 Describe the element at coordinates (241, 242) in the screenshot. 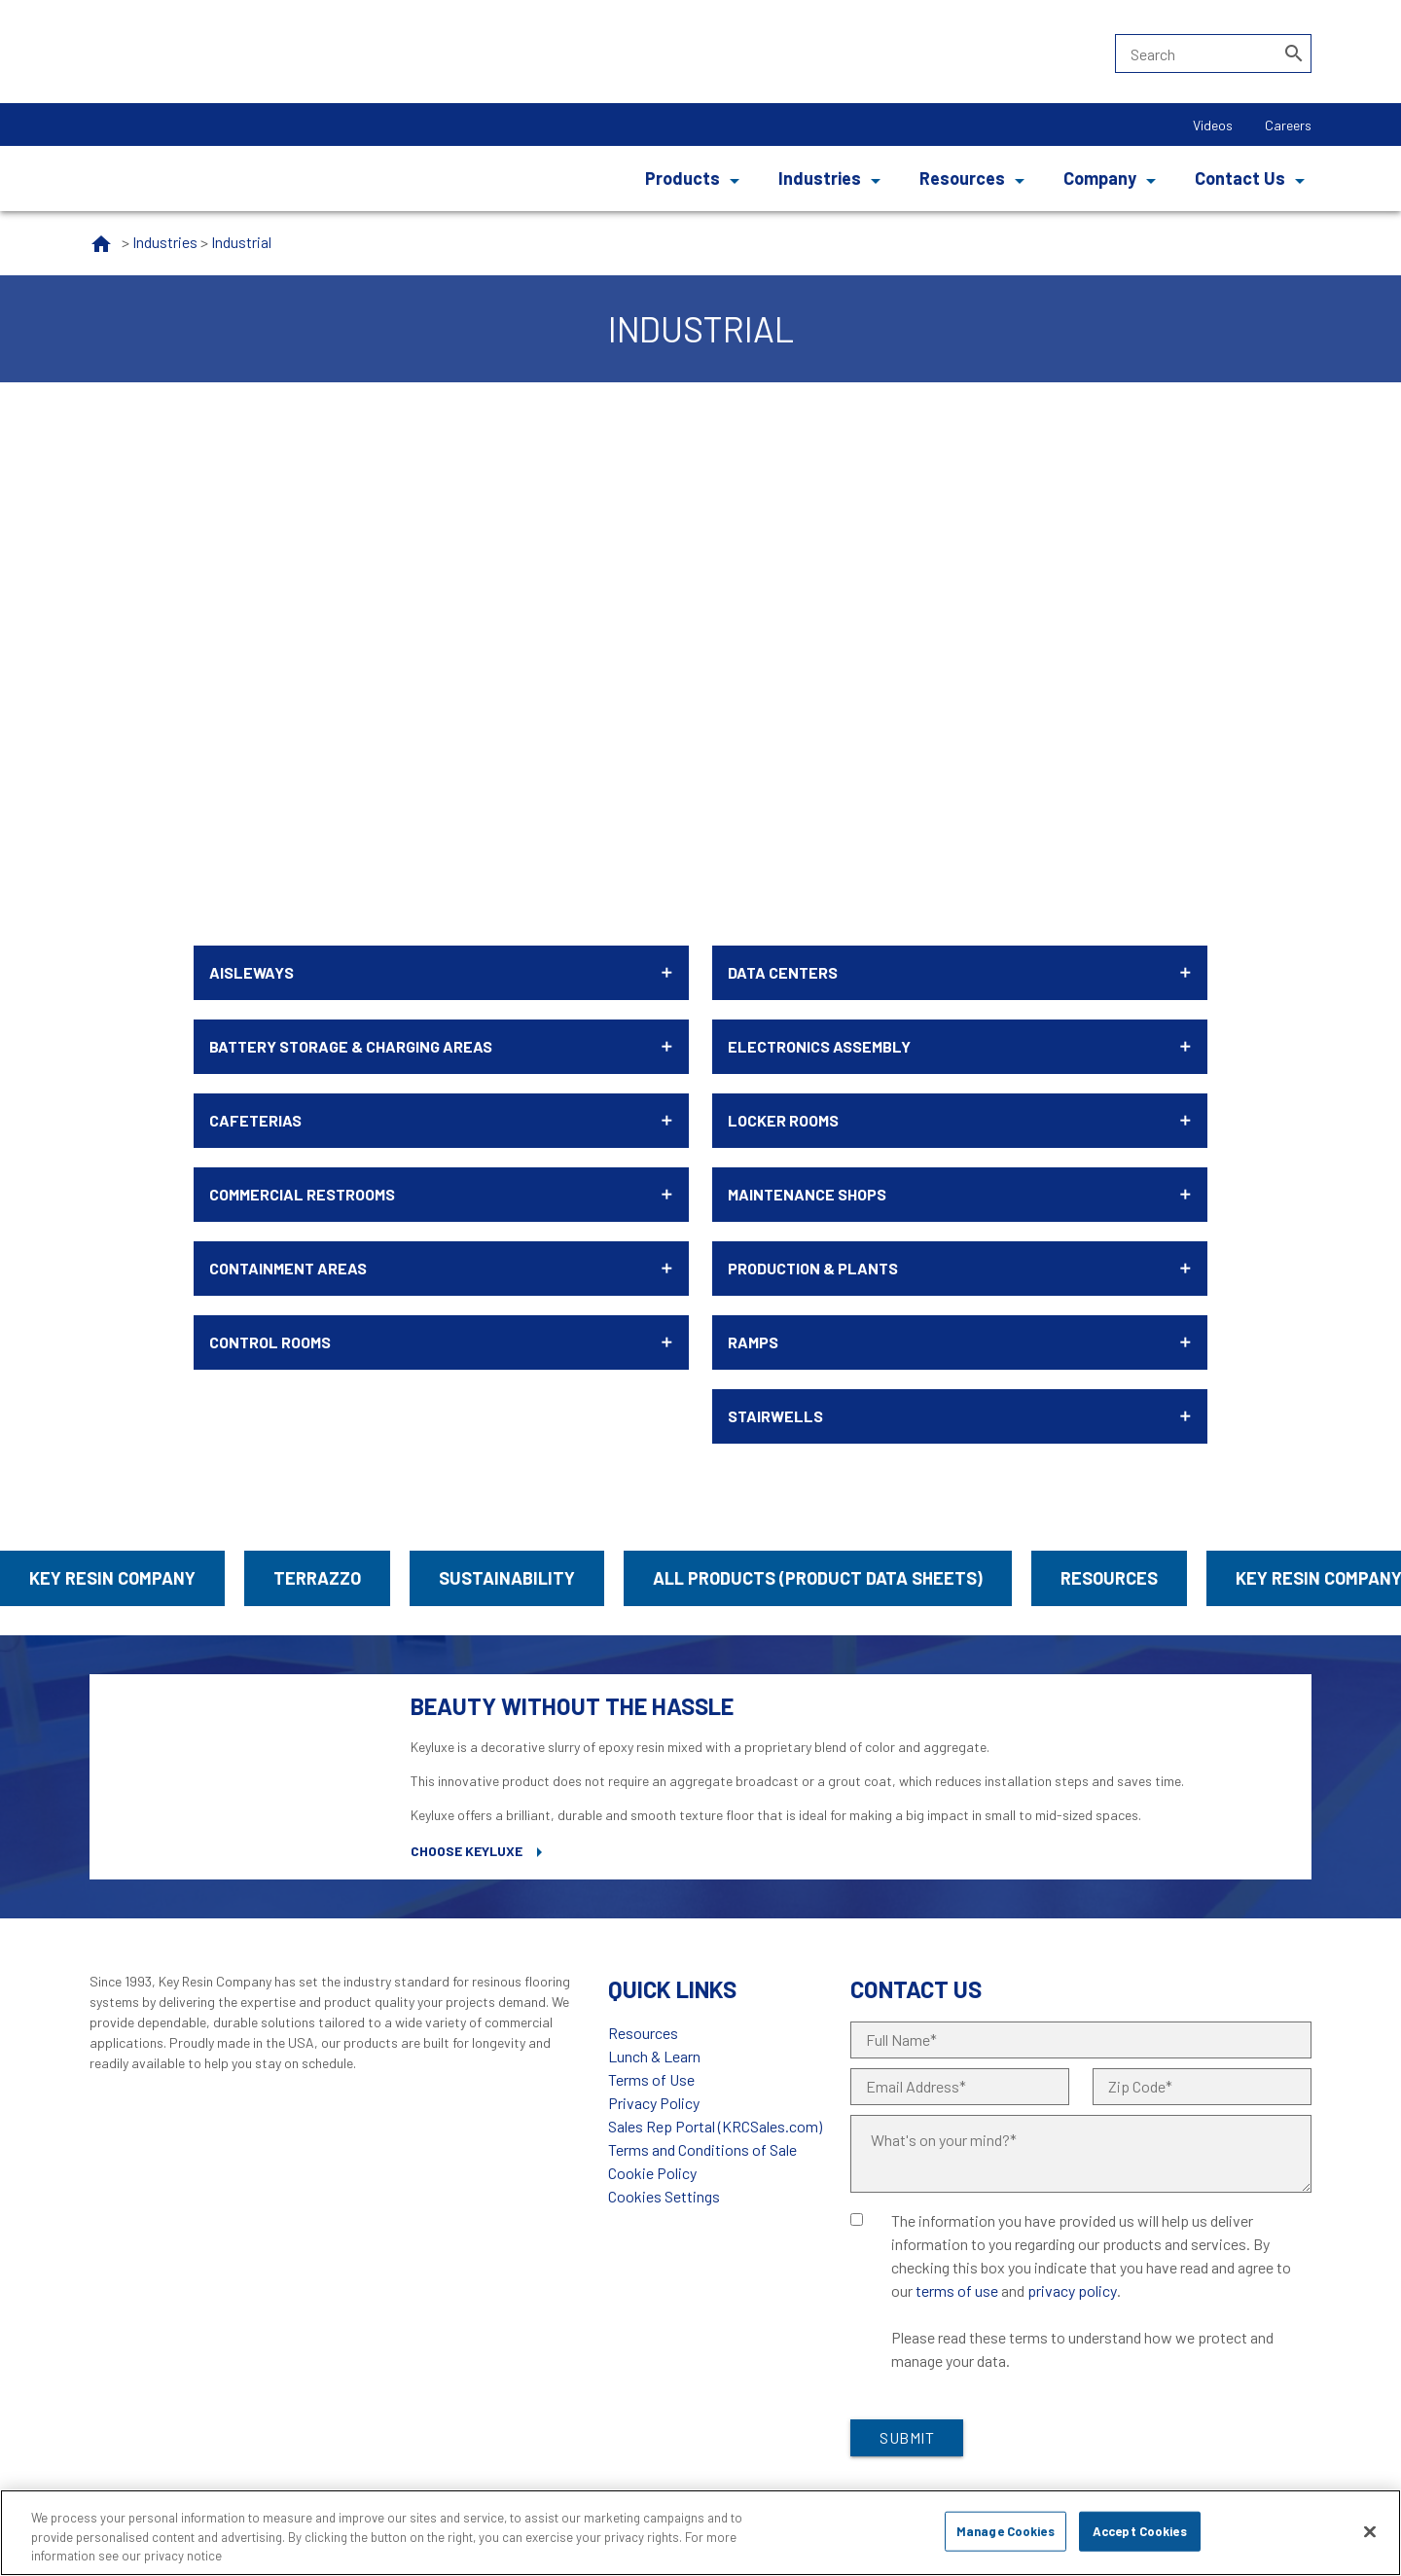

I see `Industrial` at that location.